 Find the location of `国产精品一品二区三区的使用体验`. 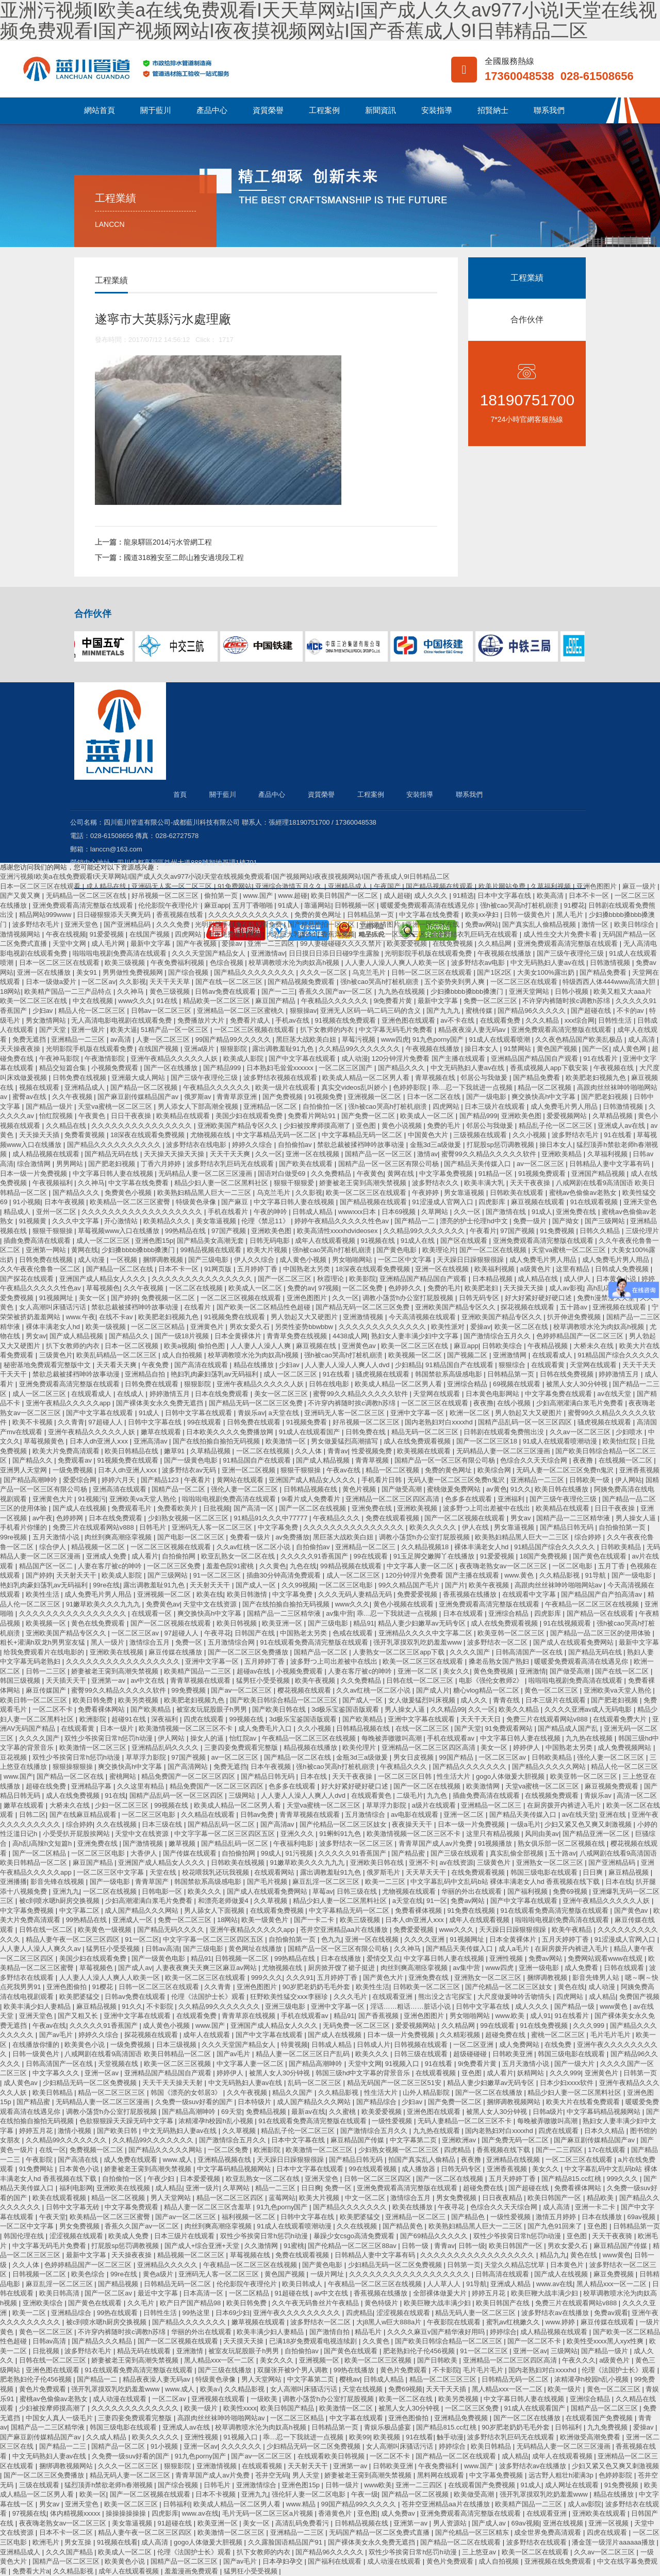

国产精品一品二区三区的使用体验 is located at coordinates (601, 1633).